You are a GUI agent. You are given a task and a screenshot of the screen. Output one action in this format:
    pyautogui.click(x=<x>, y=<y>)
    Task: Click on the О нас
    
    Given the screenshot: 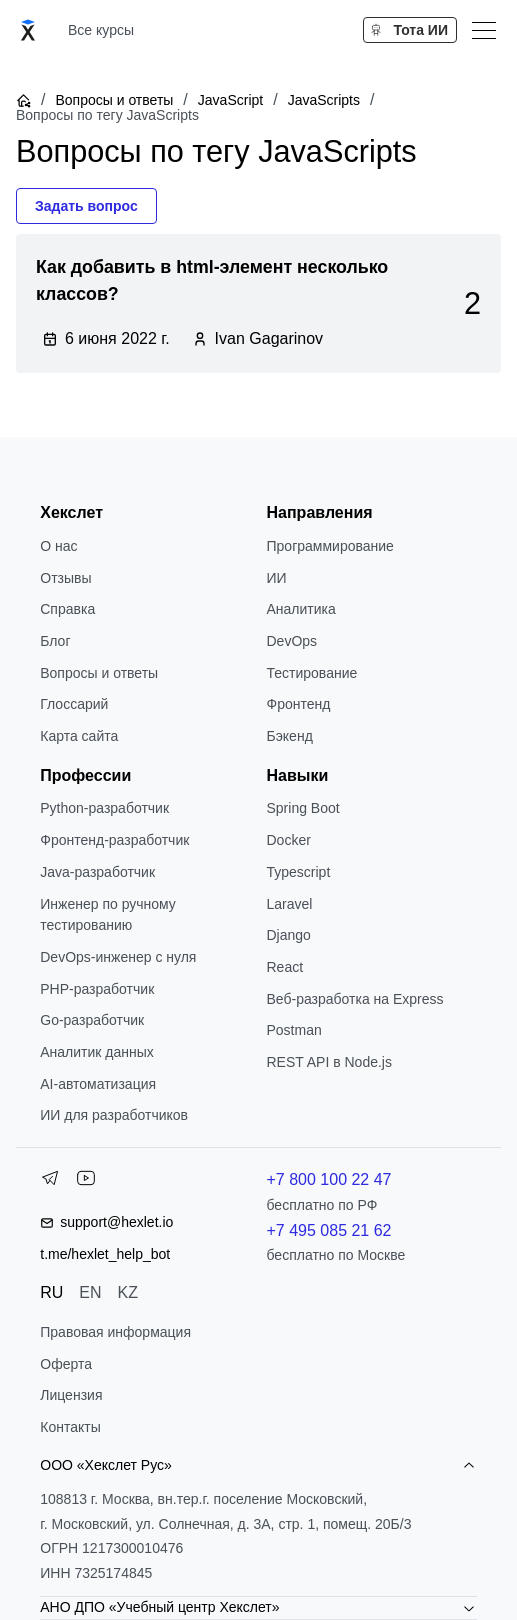 What is the action you would take?
    pyautogui.click(x=58, y=546)
    